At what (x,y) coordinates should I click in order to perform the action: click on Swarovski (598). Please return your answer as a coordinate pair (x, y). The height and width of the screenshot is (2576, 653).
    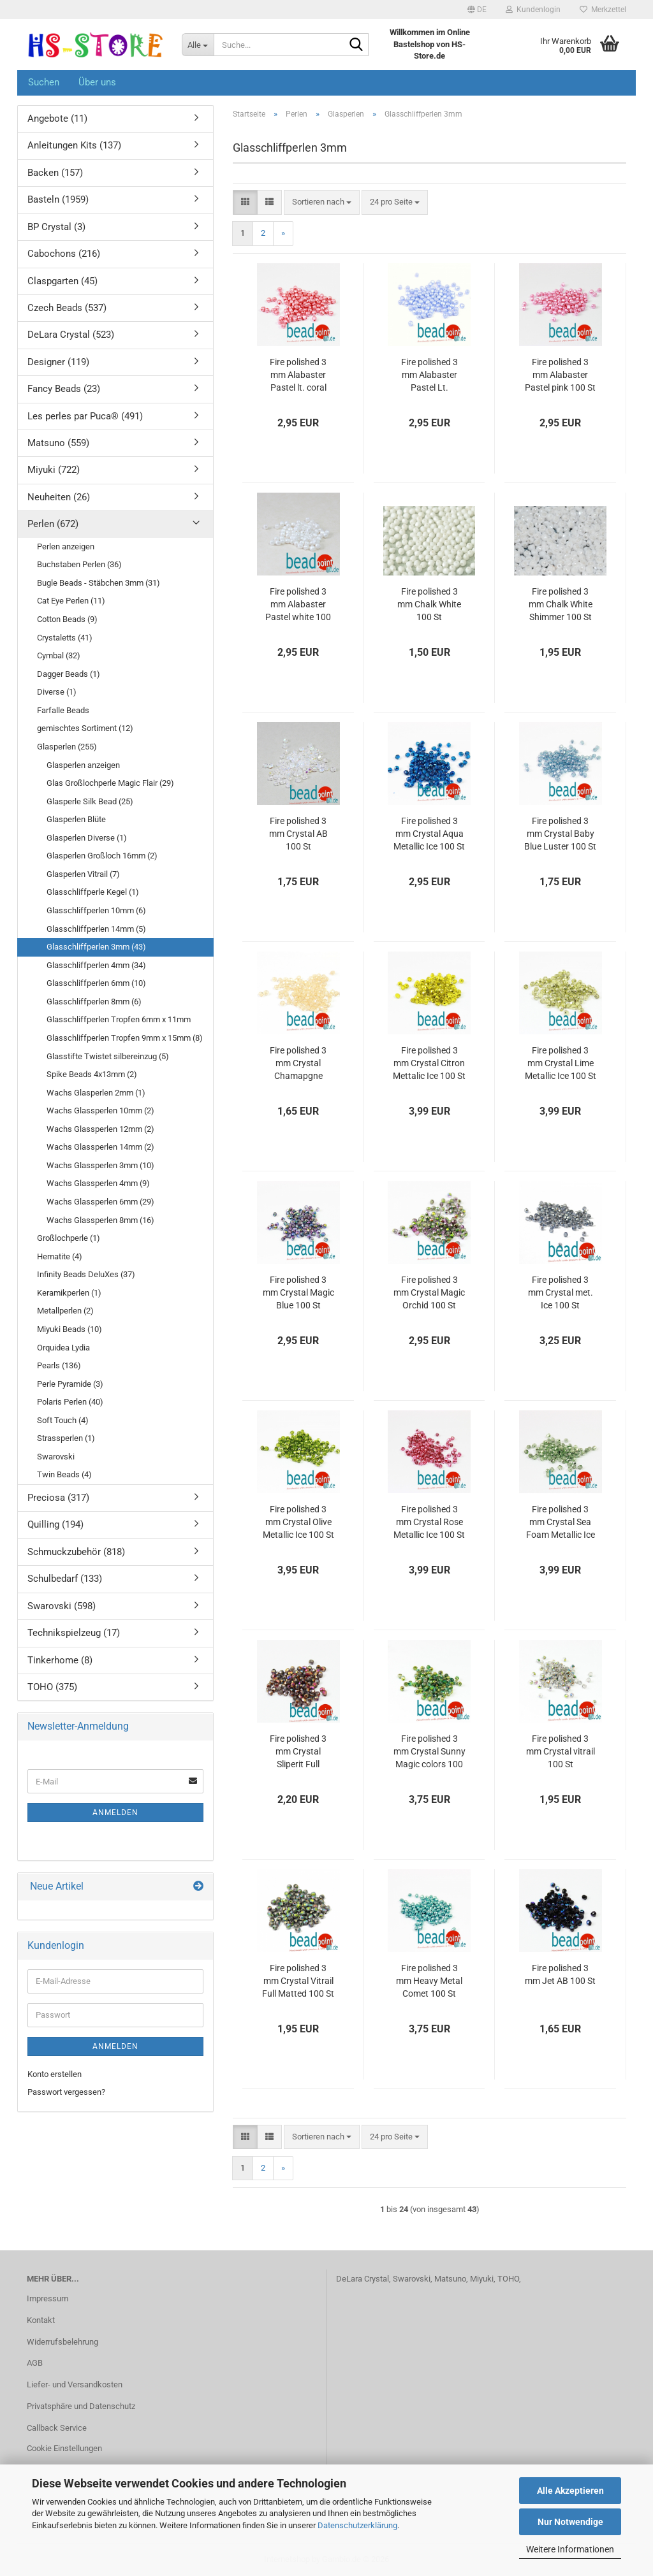
    Looking at the image, I should click on (61, 1606).